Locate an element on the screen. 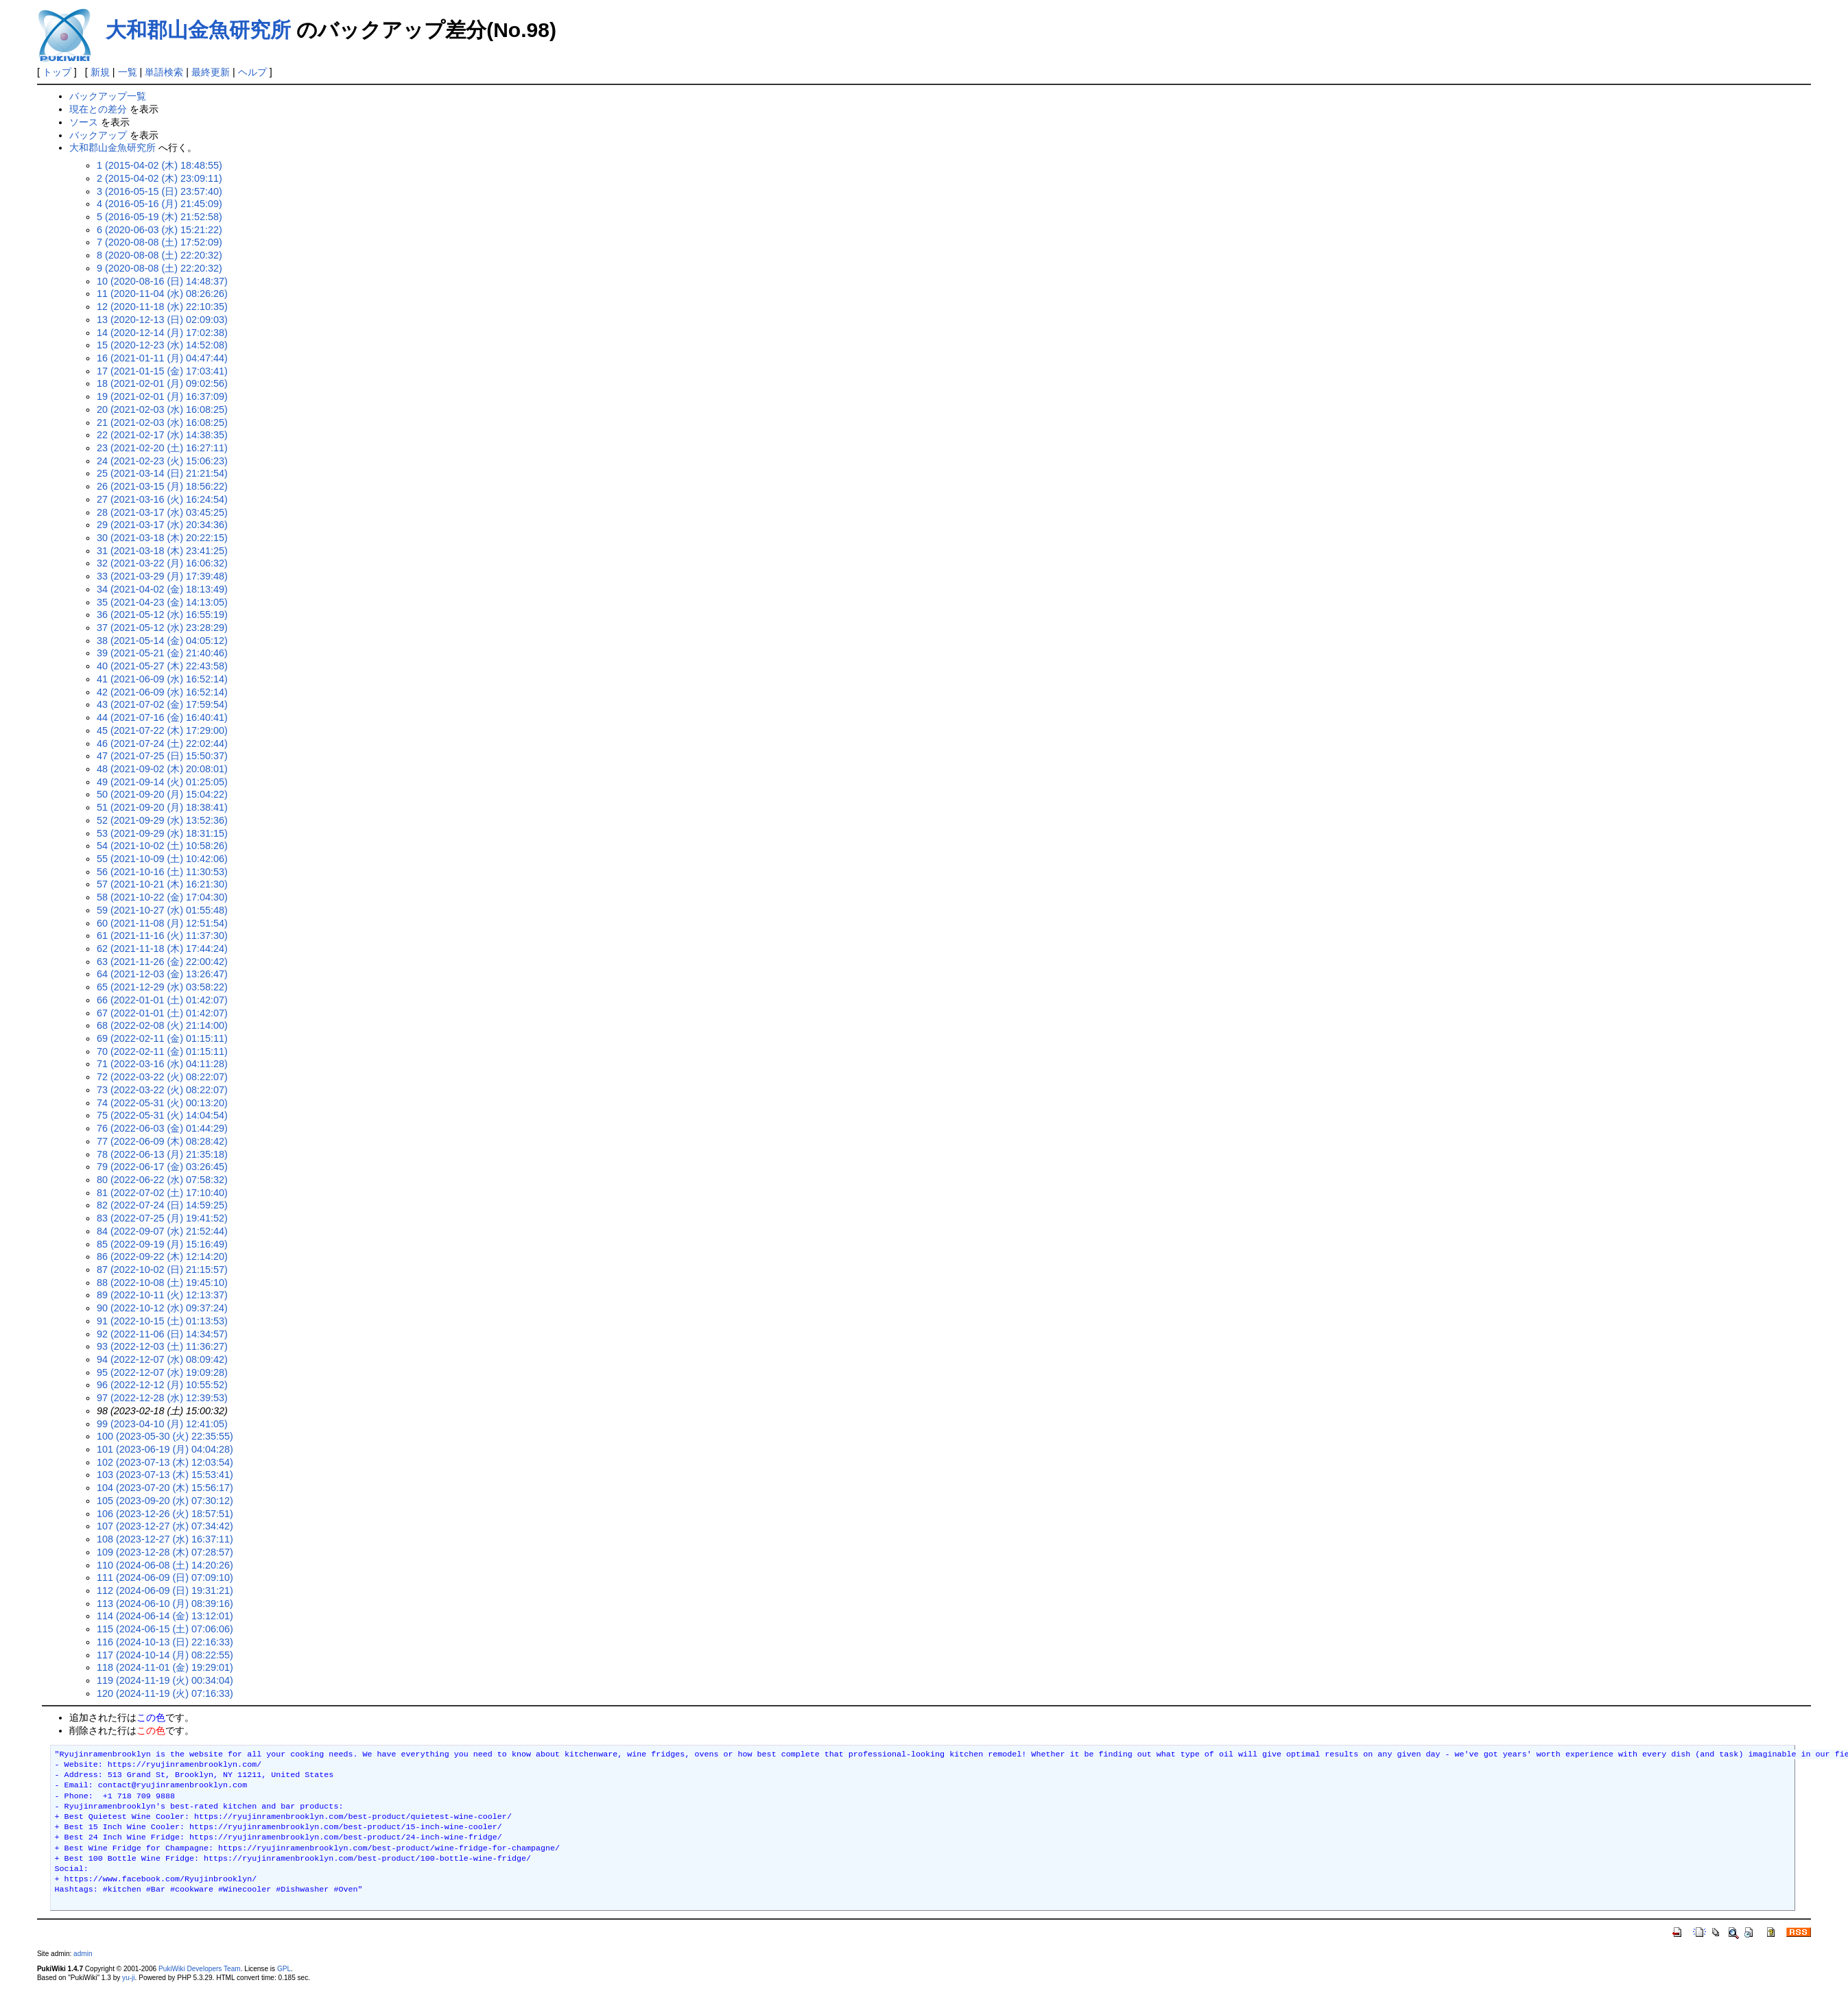 This screenshot has height=1989, width=1848. 21 (2021-02-03 (水) 16:08:25) is located at coordinates (162, 422).